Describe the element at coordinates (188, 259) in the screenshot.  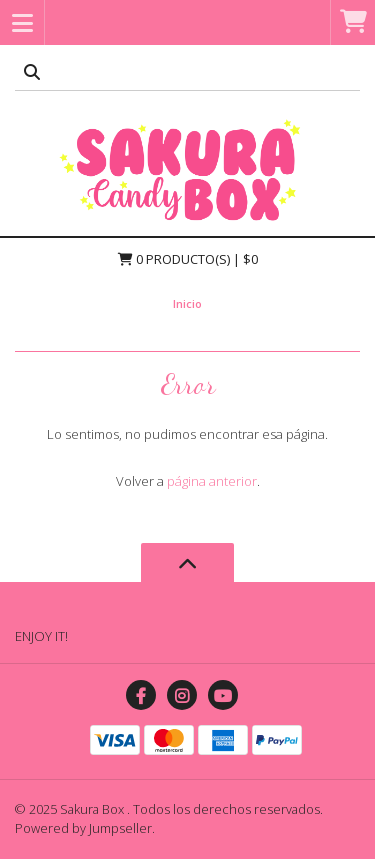
I see `Producto(s) | $0` at that location.